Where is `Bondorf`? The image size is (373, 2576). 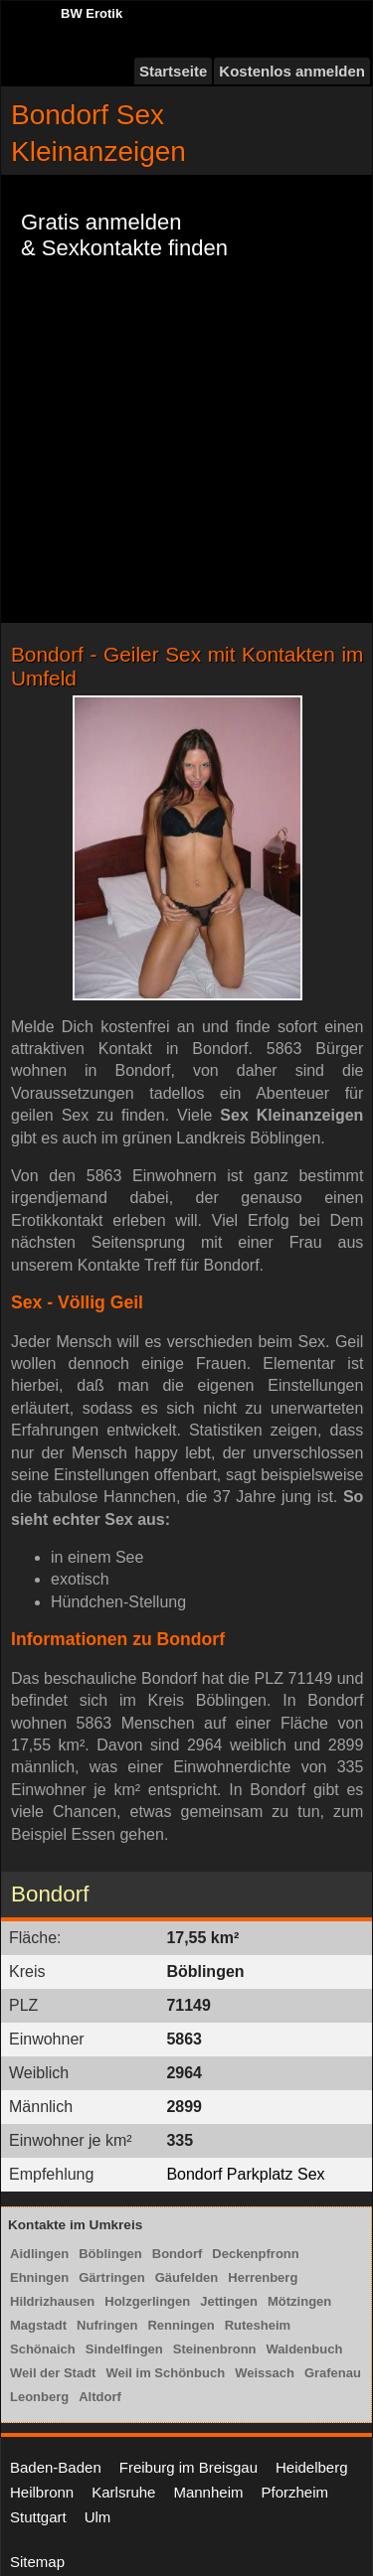
Bondorf is located at coordinates (177, 2253).